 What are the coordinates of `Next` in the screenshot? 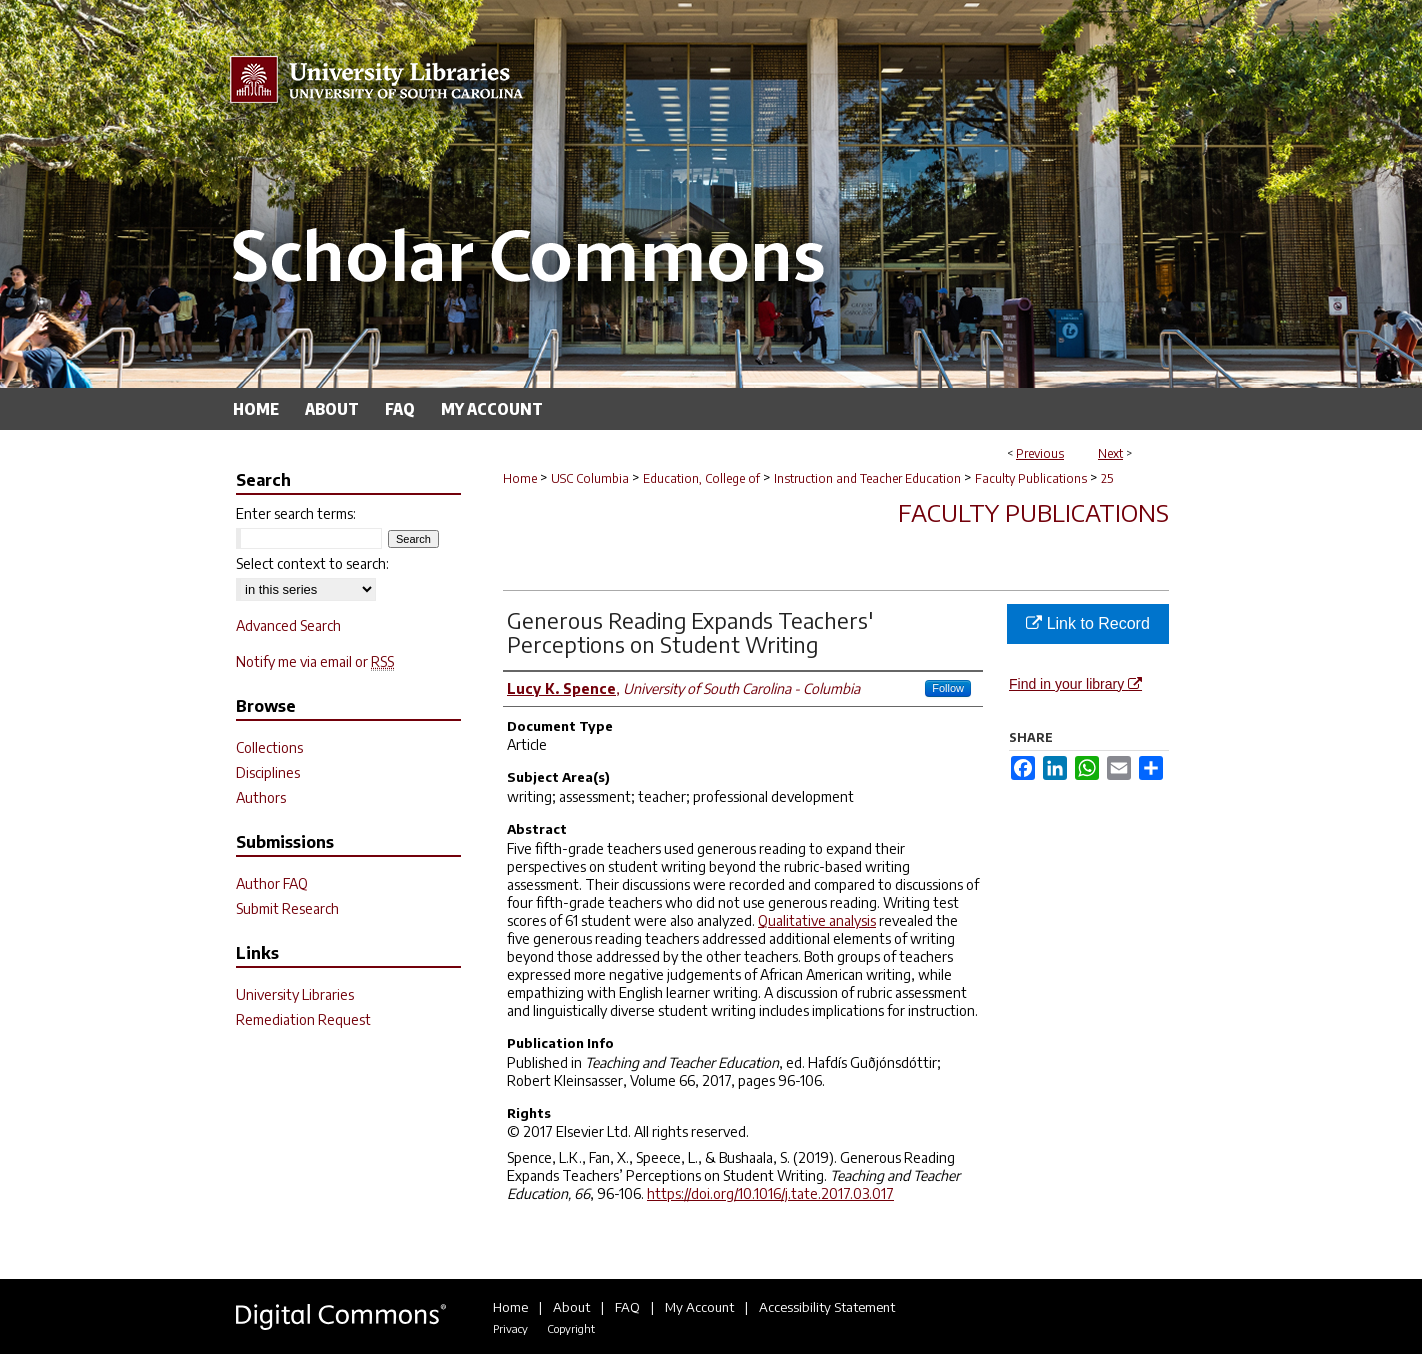 It's located at (1110, 453).